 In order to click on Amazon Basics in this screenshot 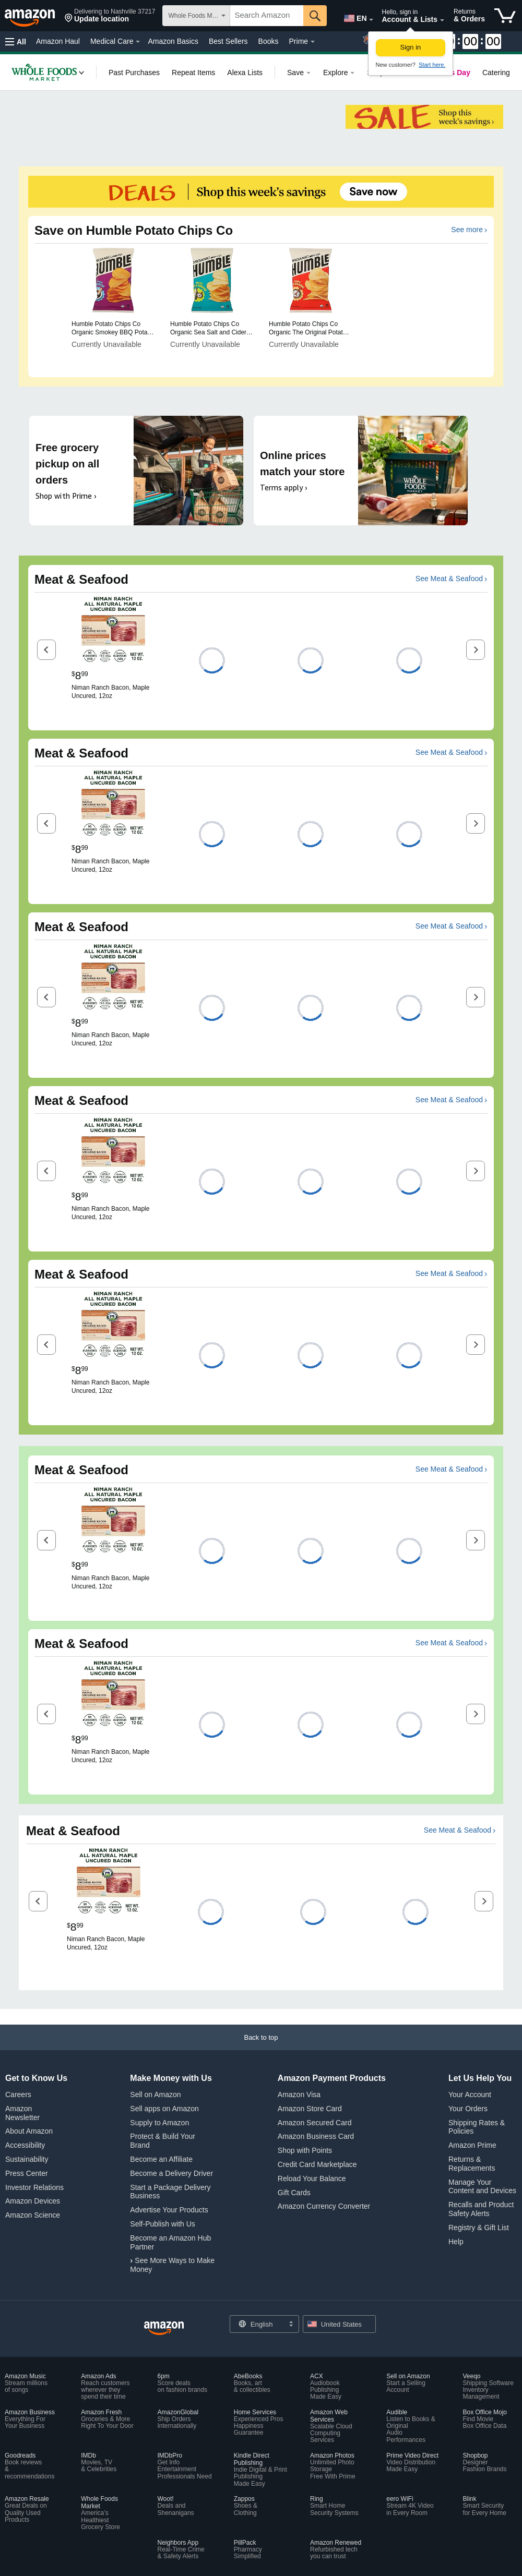, I will do `click(173, 41)`.